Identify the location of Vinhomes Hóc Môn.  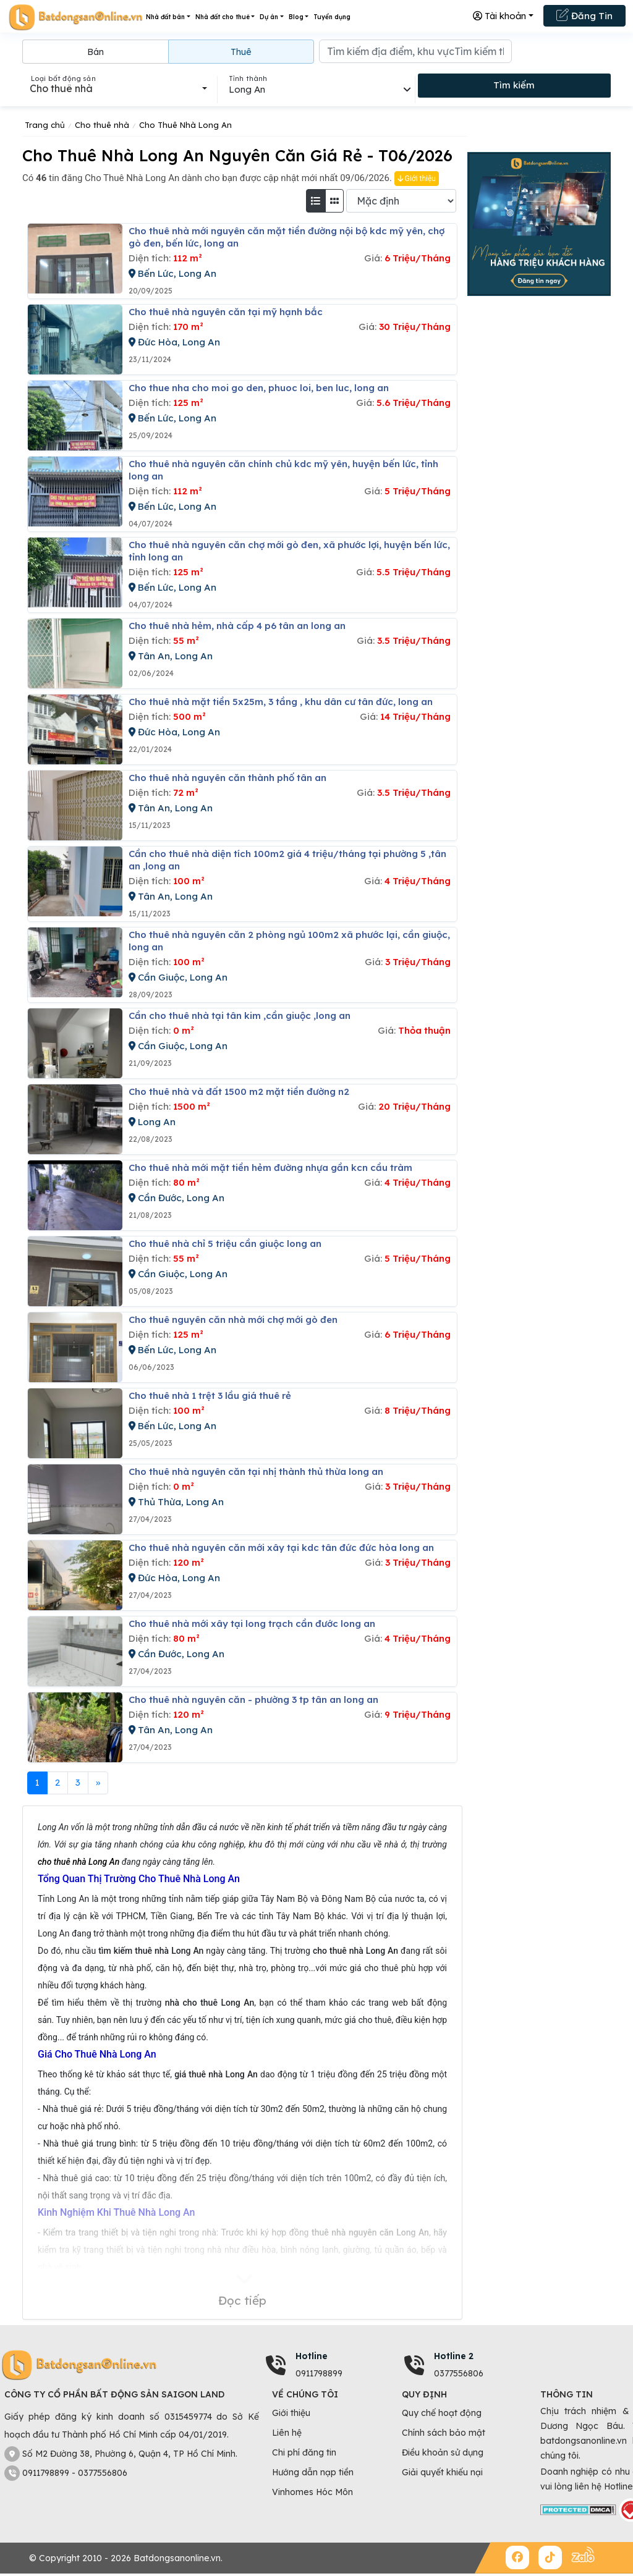
(312, 2492).